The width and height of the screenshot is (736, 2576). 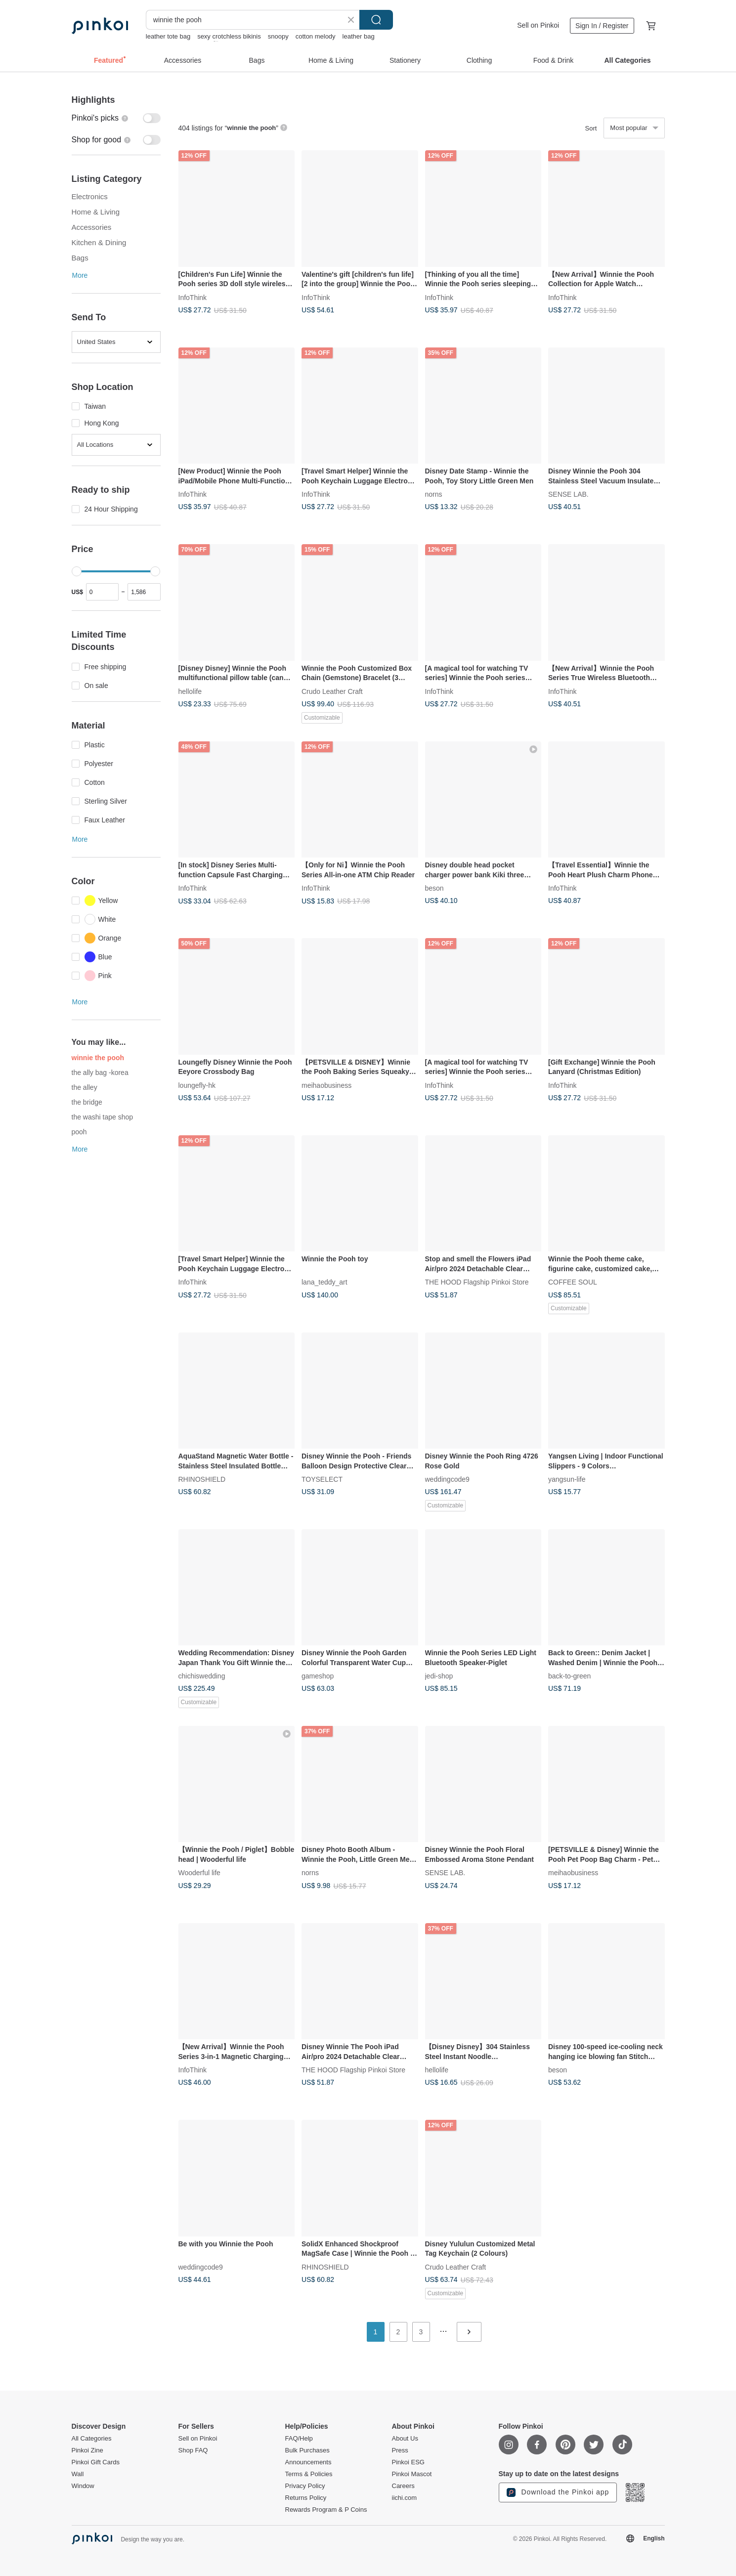 What do you see at coordinates (116, 118) in the screenshot?
I see `[switch]` at bounding box center [116, 118].